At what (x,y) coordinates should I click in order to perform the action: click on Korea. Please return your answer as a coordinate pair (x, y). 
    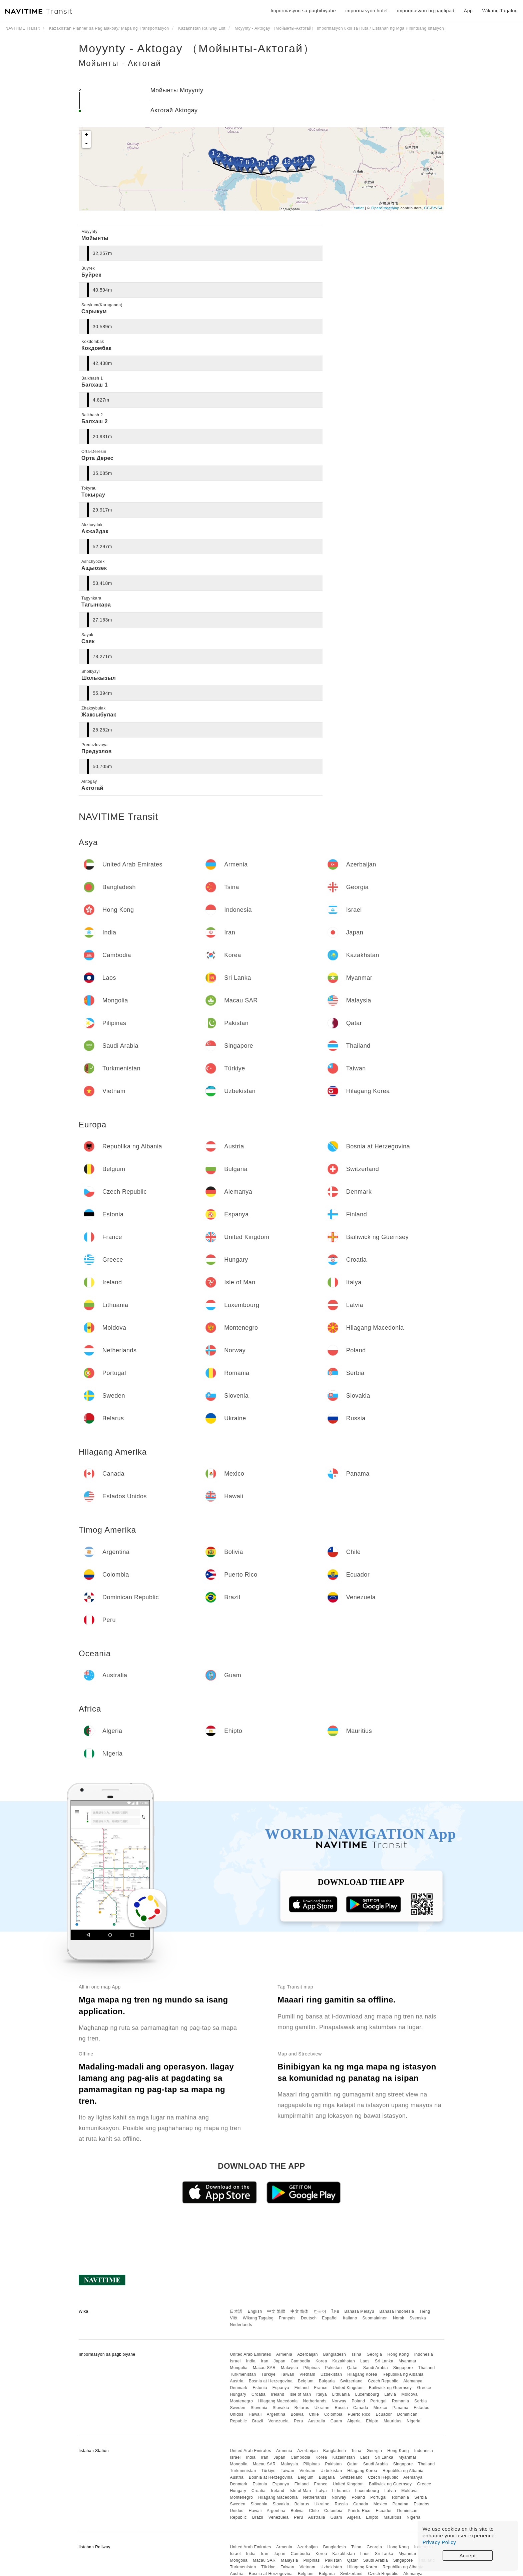
    Looking at the image, I should click on (321, 2361).